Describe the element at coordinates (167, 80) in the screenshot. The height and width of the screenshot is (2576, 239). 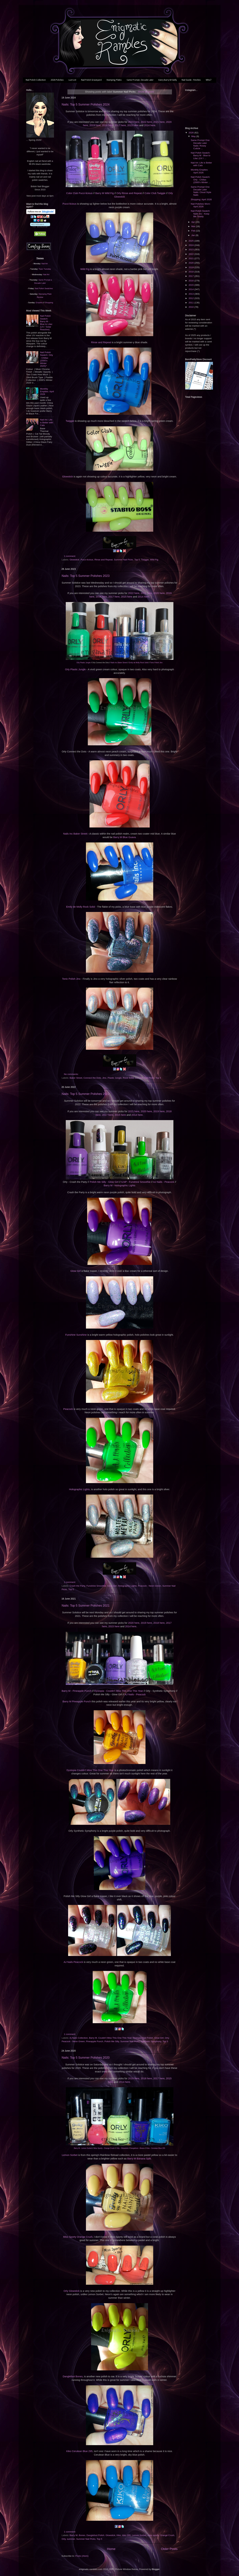
I see `Every Barry M Gelly` at that location.